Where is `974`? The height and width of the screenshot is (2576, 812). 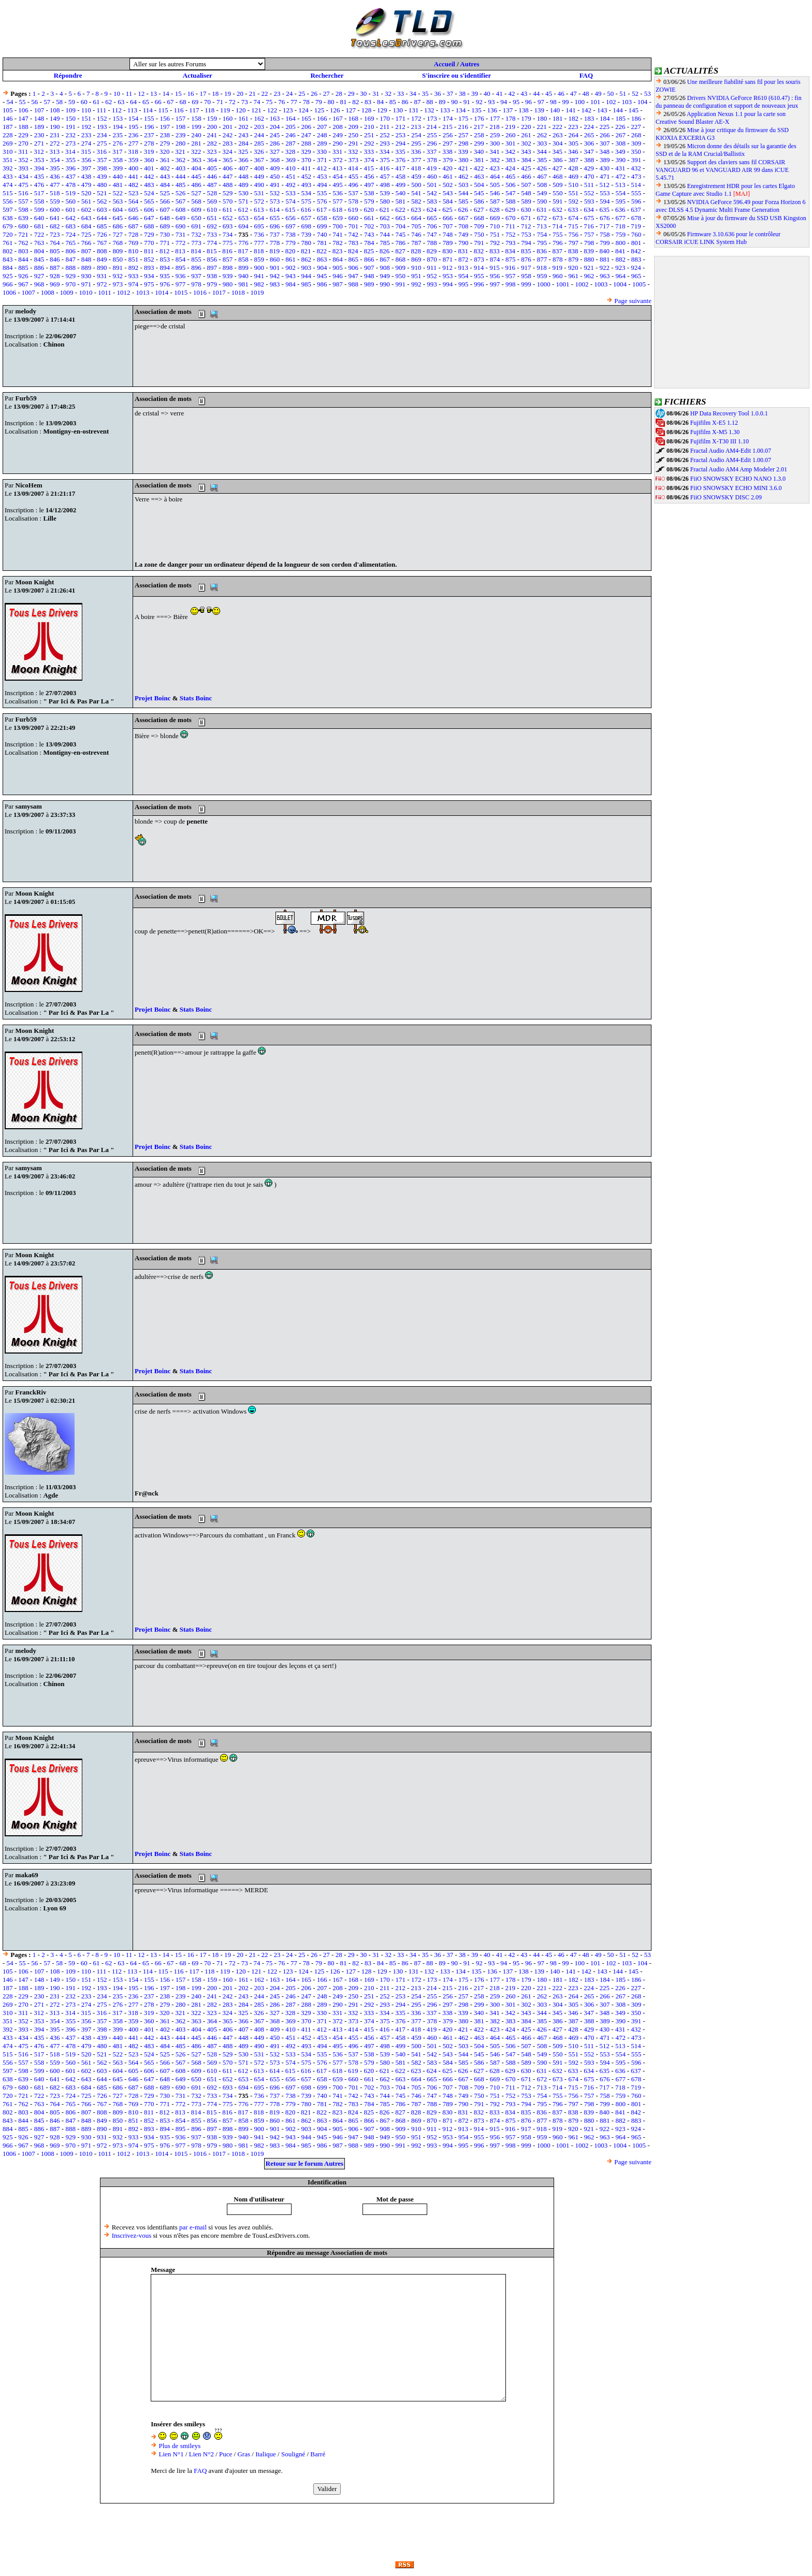
974 is located at coordinates (133, 284).